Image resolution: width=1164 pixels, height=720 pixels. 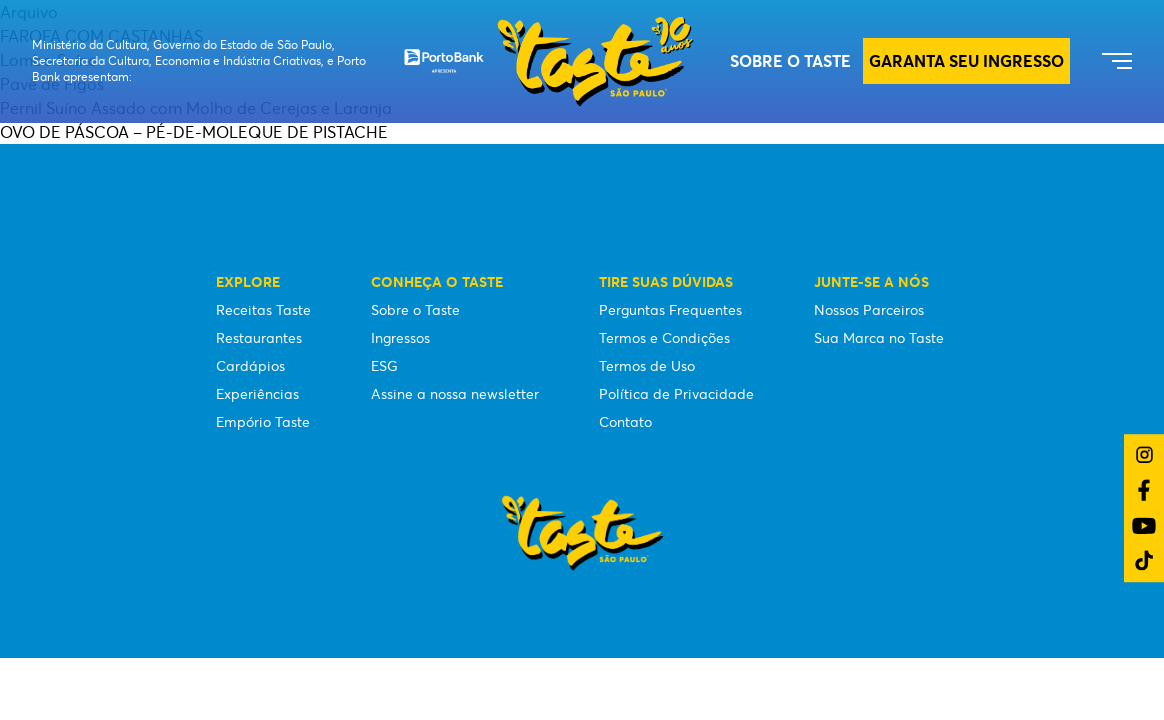 What do you see at coordinates (664, 338) in the screenshot?
I see `Termos e Condições` at bounding box center [664, 338].